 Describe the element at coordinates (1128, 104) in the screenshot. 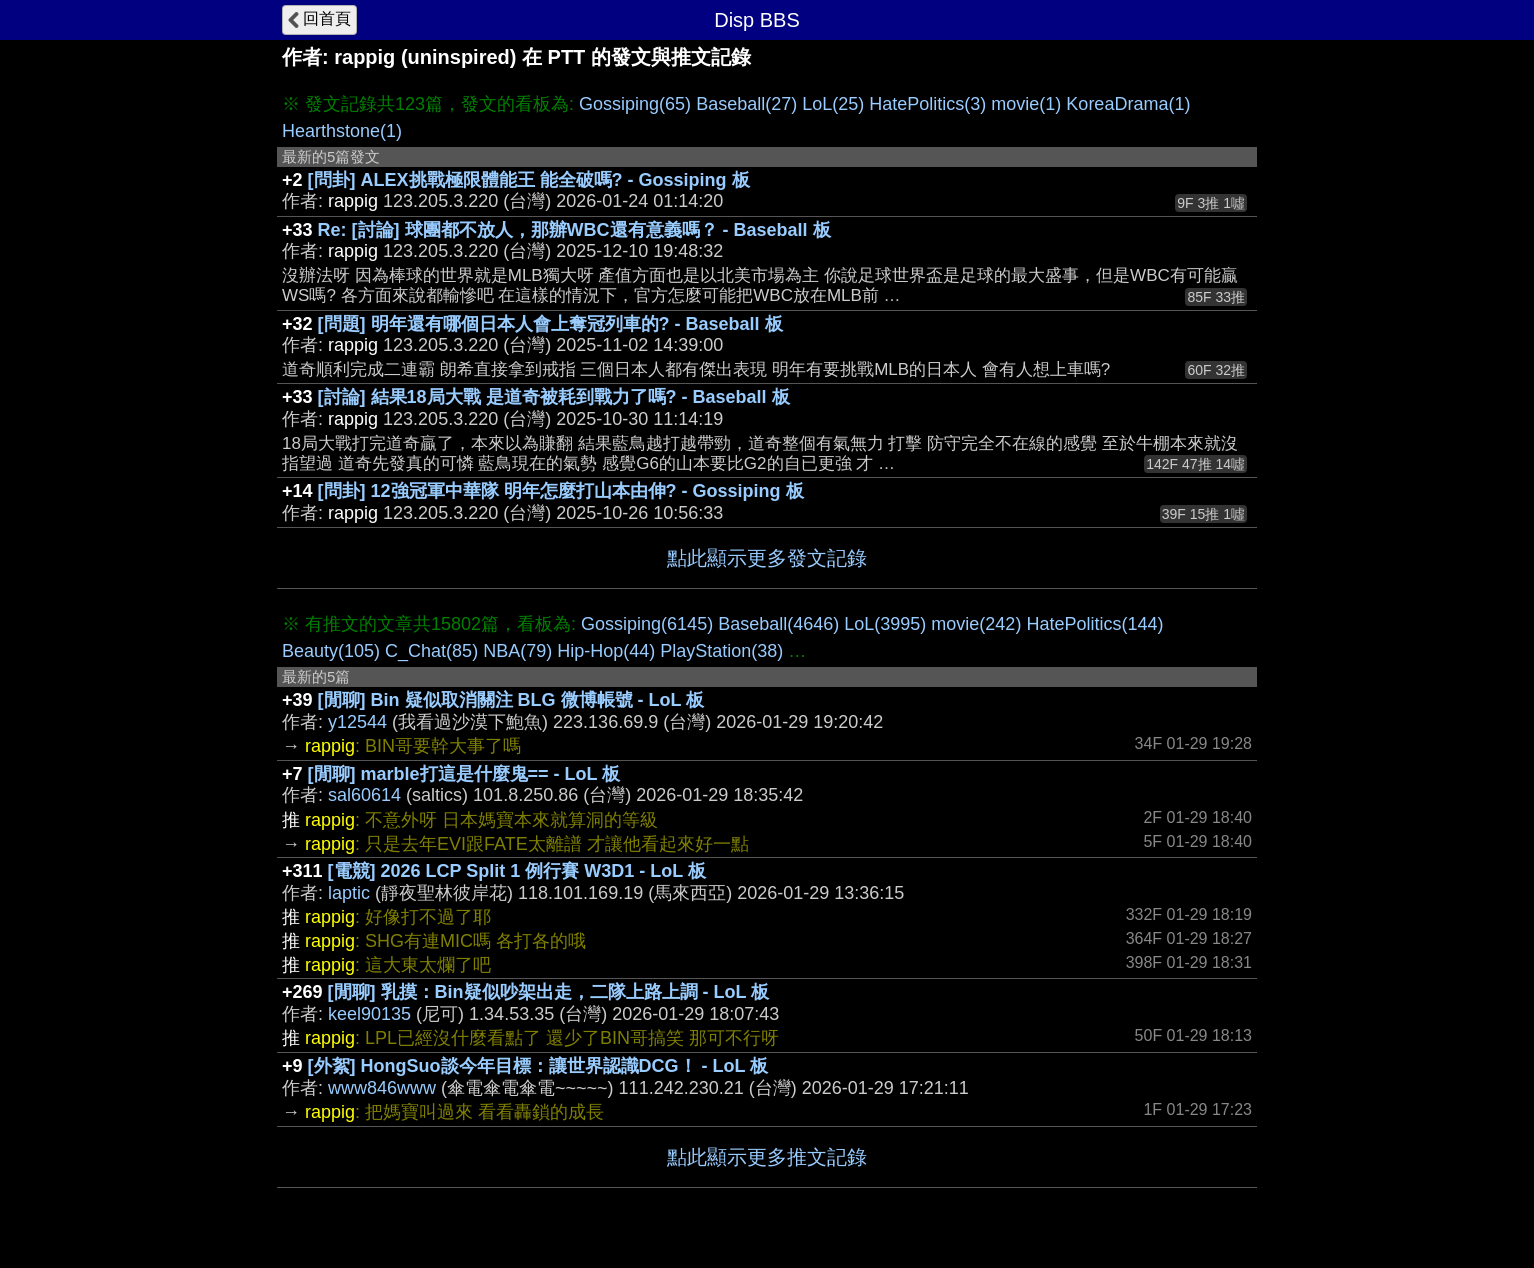

I see `KoreaDrama(1)` at that location.